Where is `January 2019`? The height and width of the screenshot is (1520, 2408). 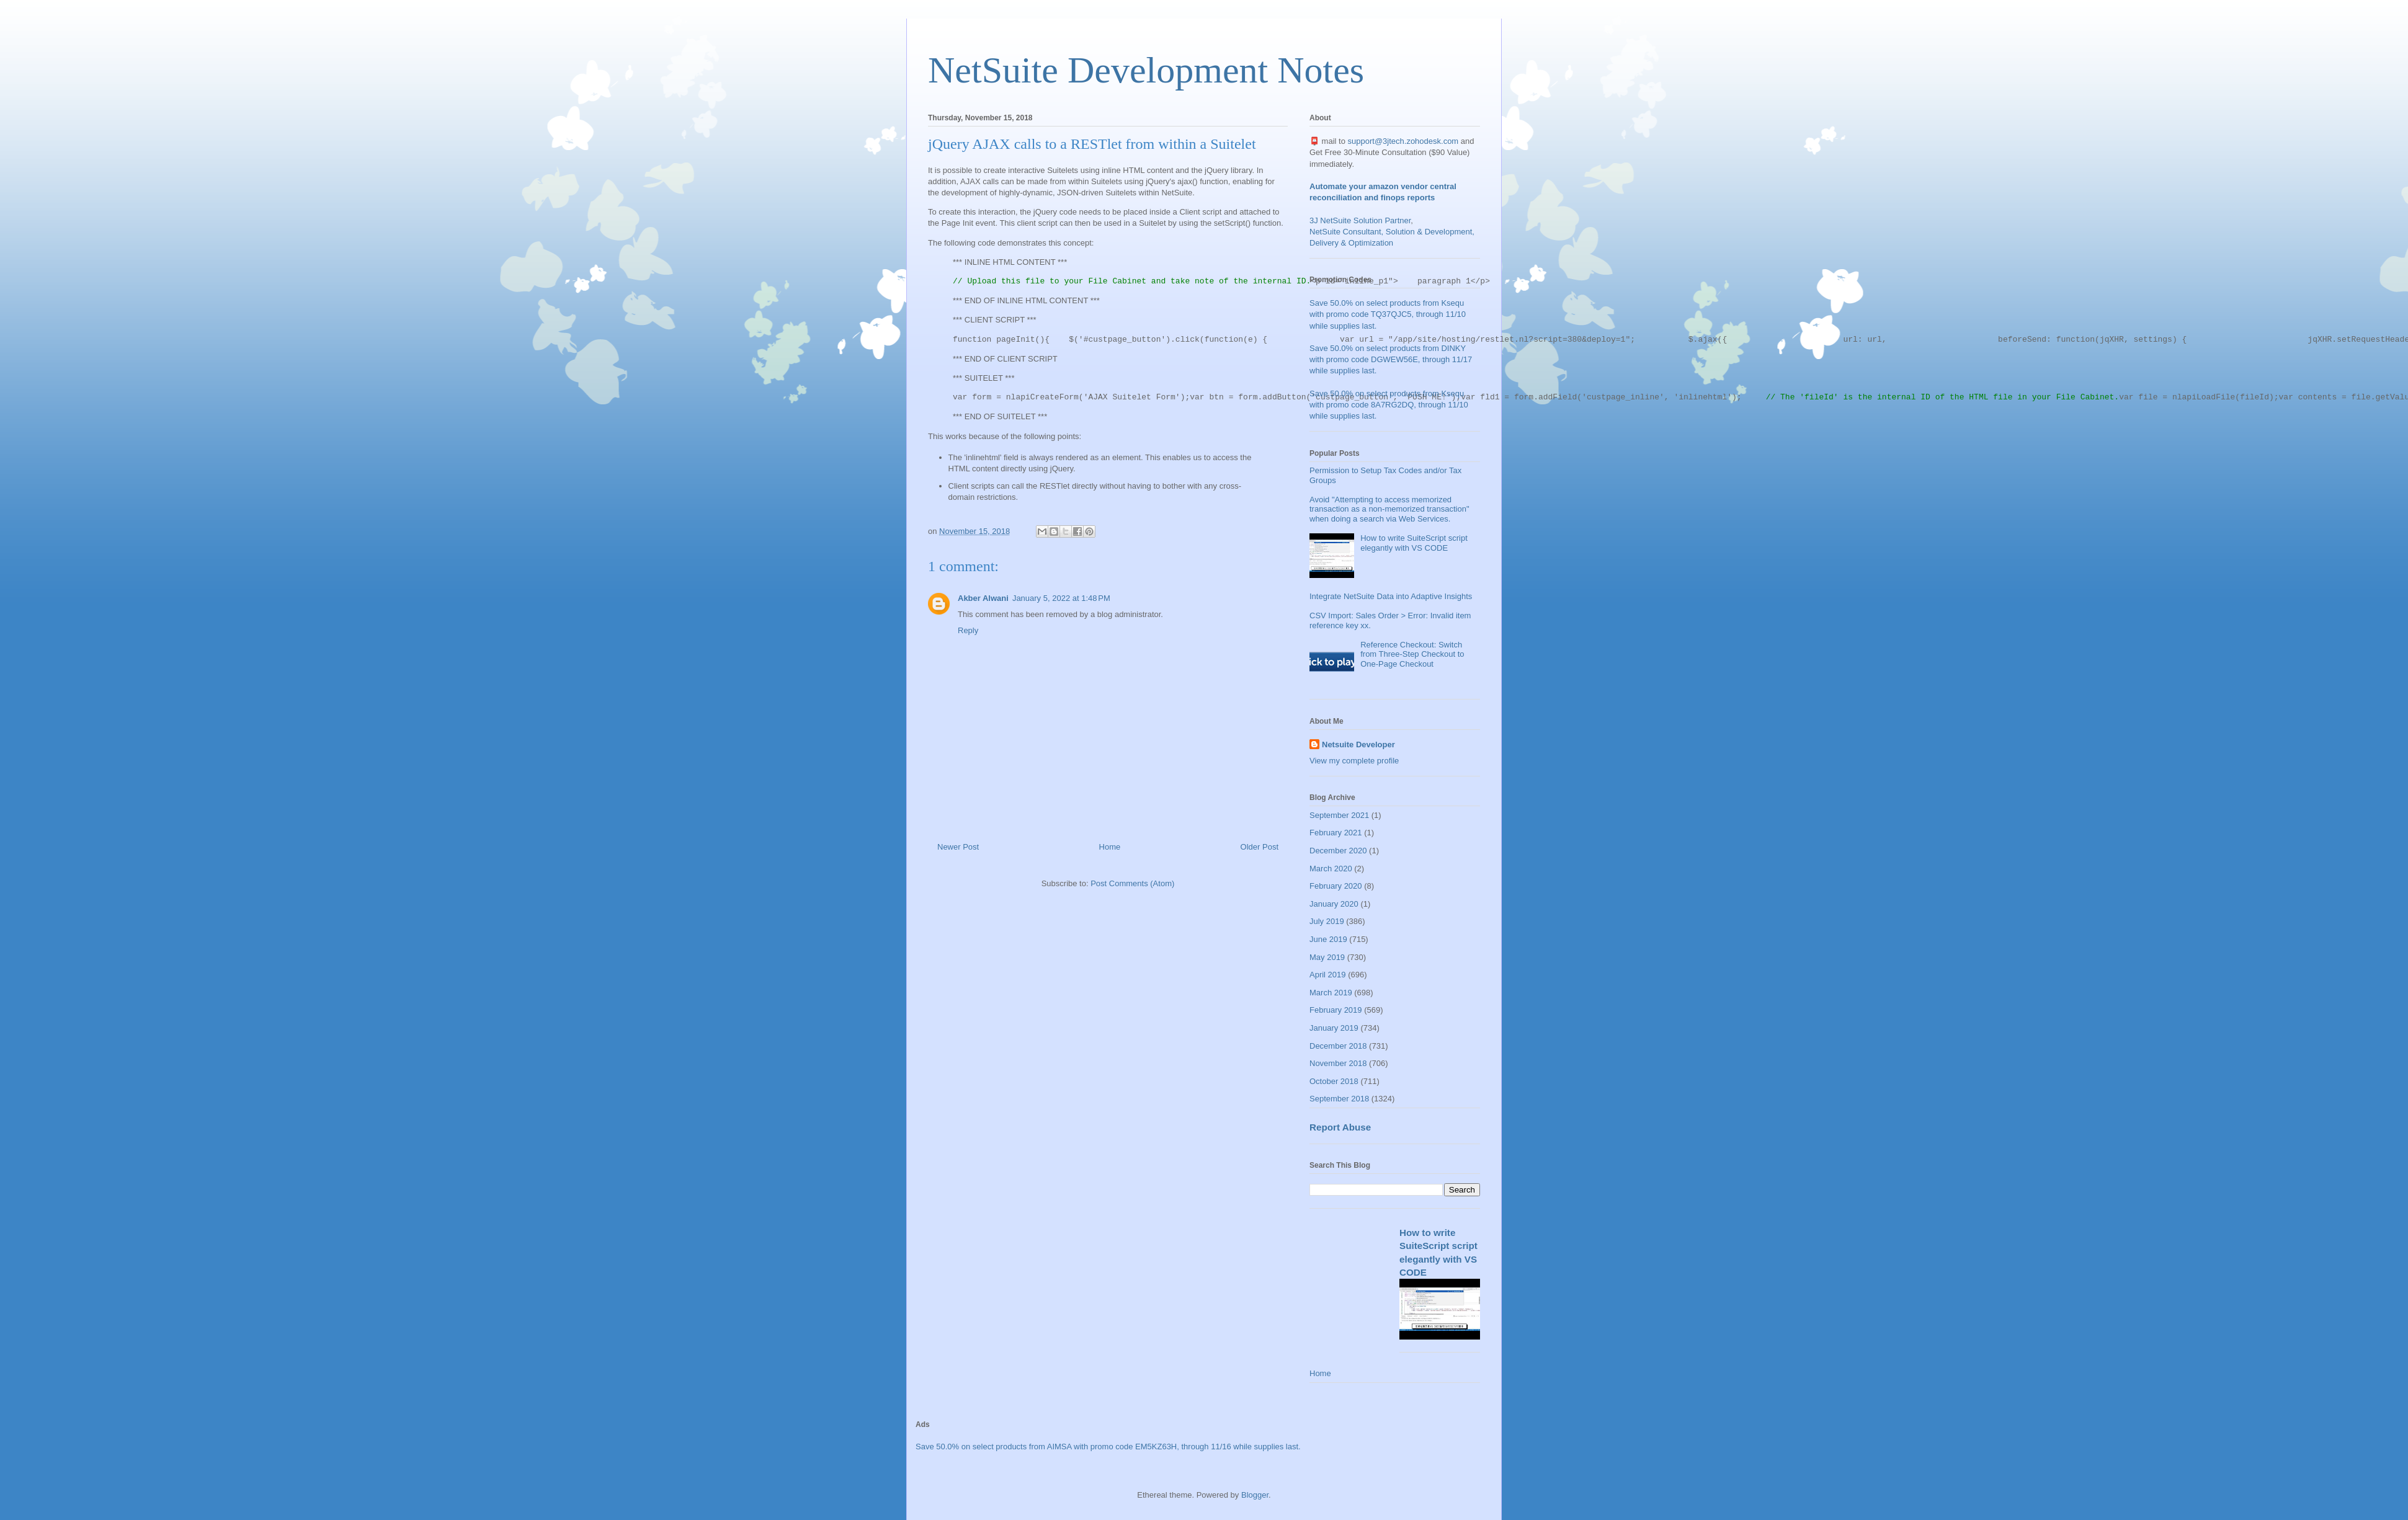
January 2019 is located at coordinates (1333, 1028).